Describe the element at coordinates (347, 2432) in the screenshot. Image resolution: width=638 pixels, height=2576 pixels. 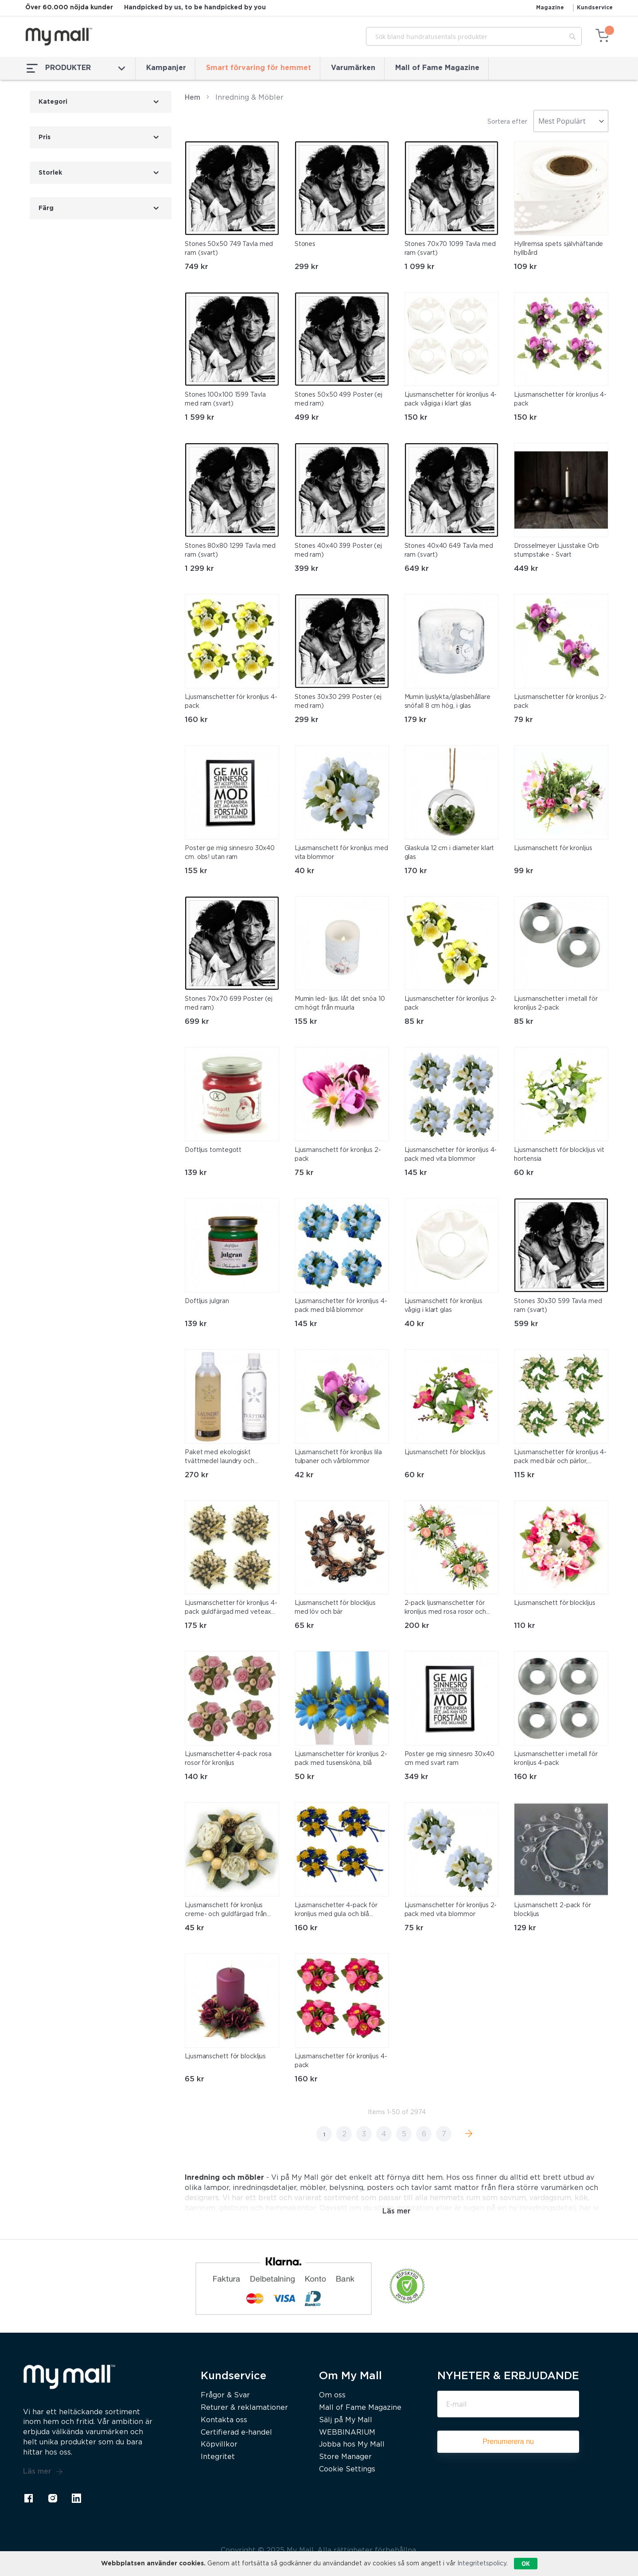
I see `WEBBINARIUM` at that location.